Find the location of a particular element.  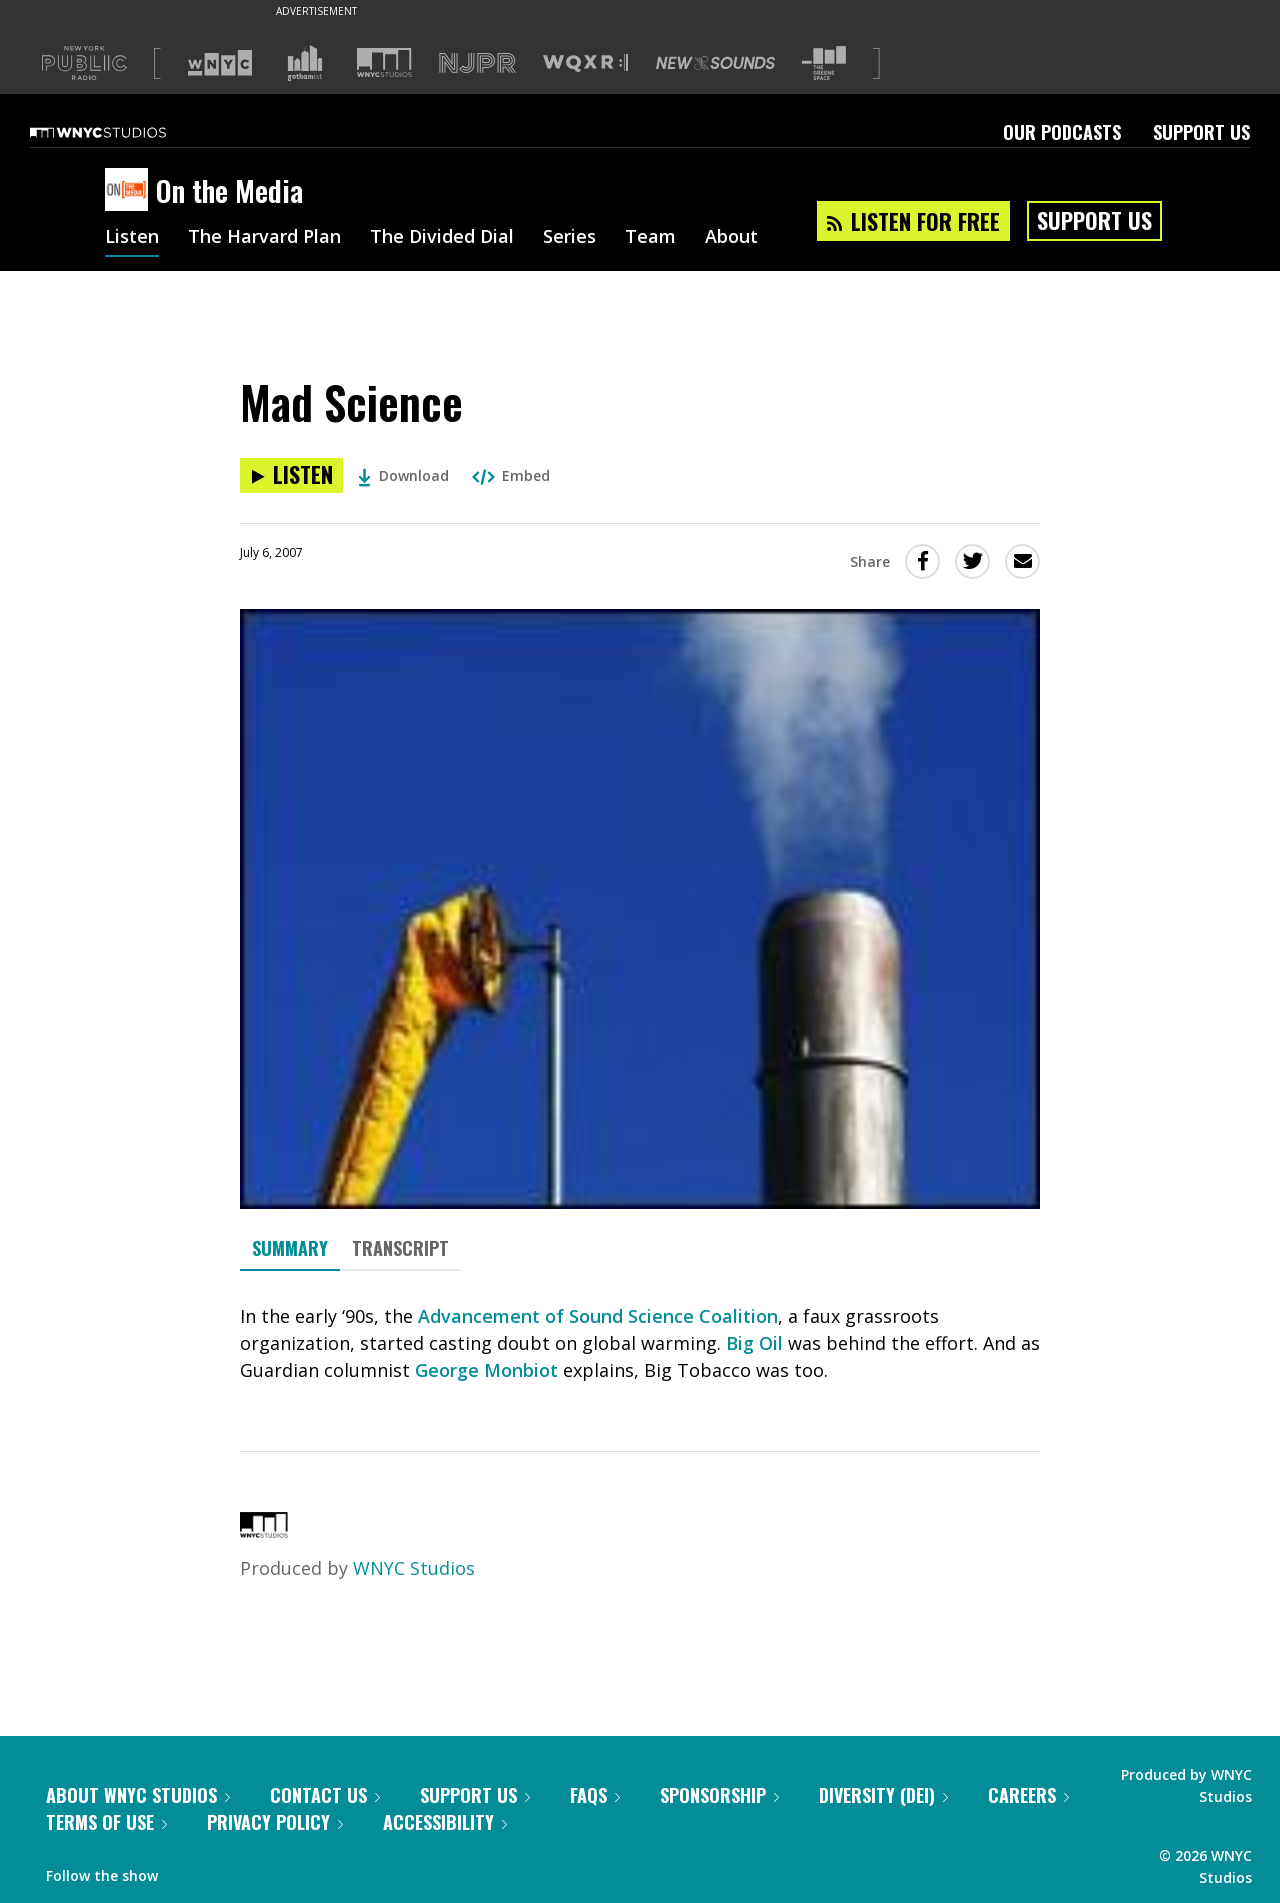

Team is located at coordinates (650, 238).